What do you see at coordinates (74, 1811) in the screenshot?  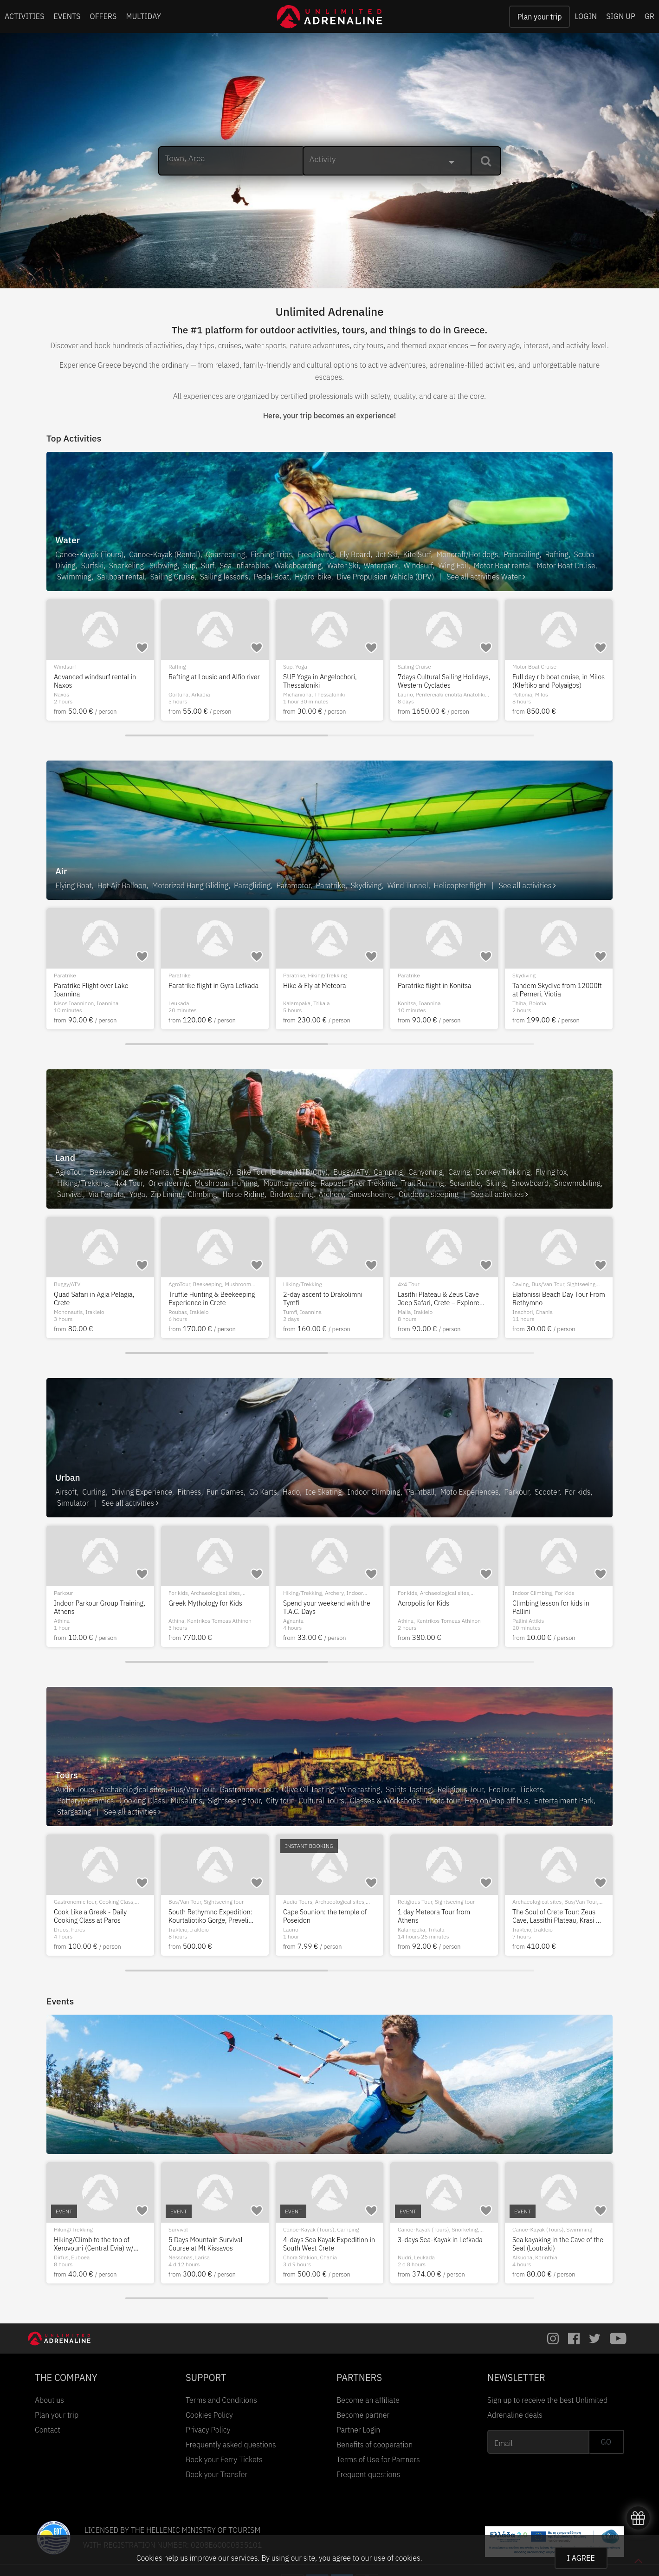 I see `Stargazing` at bounding box center [74, 1811].